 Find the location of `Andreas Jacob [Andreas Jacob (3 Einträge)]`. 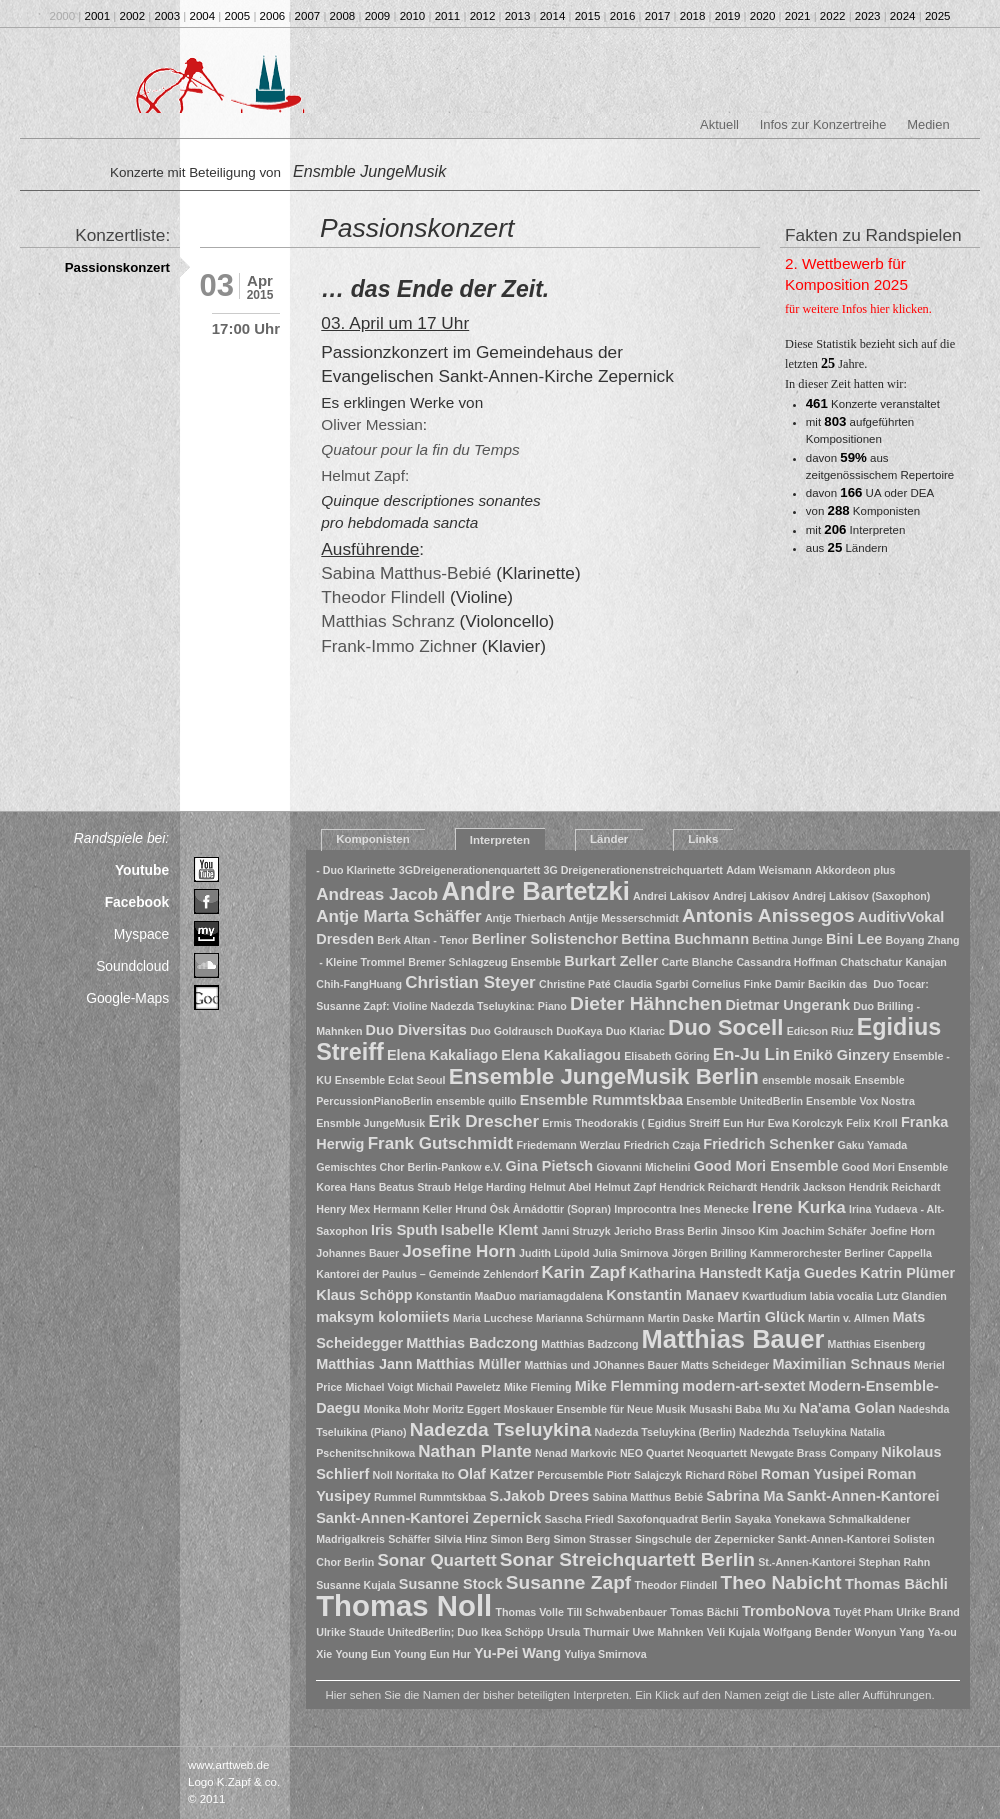

Andreas Jacob [Andreas Jacob (3 Einträge)] is located at coordinates (377, 894).